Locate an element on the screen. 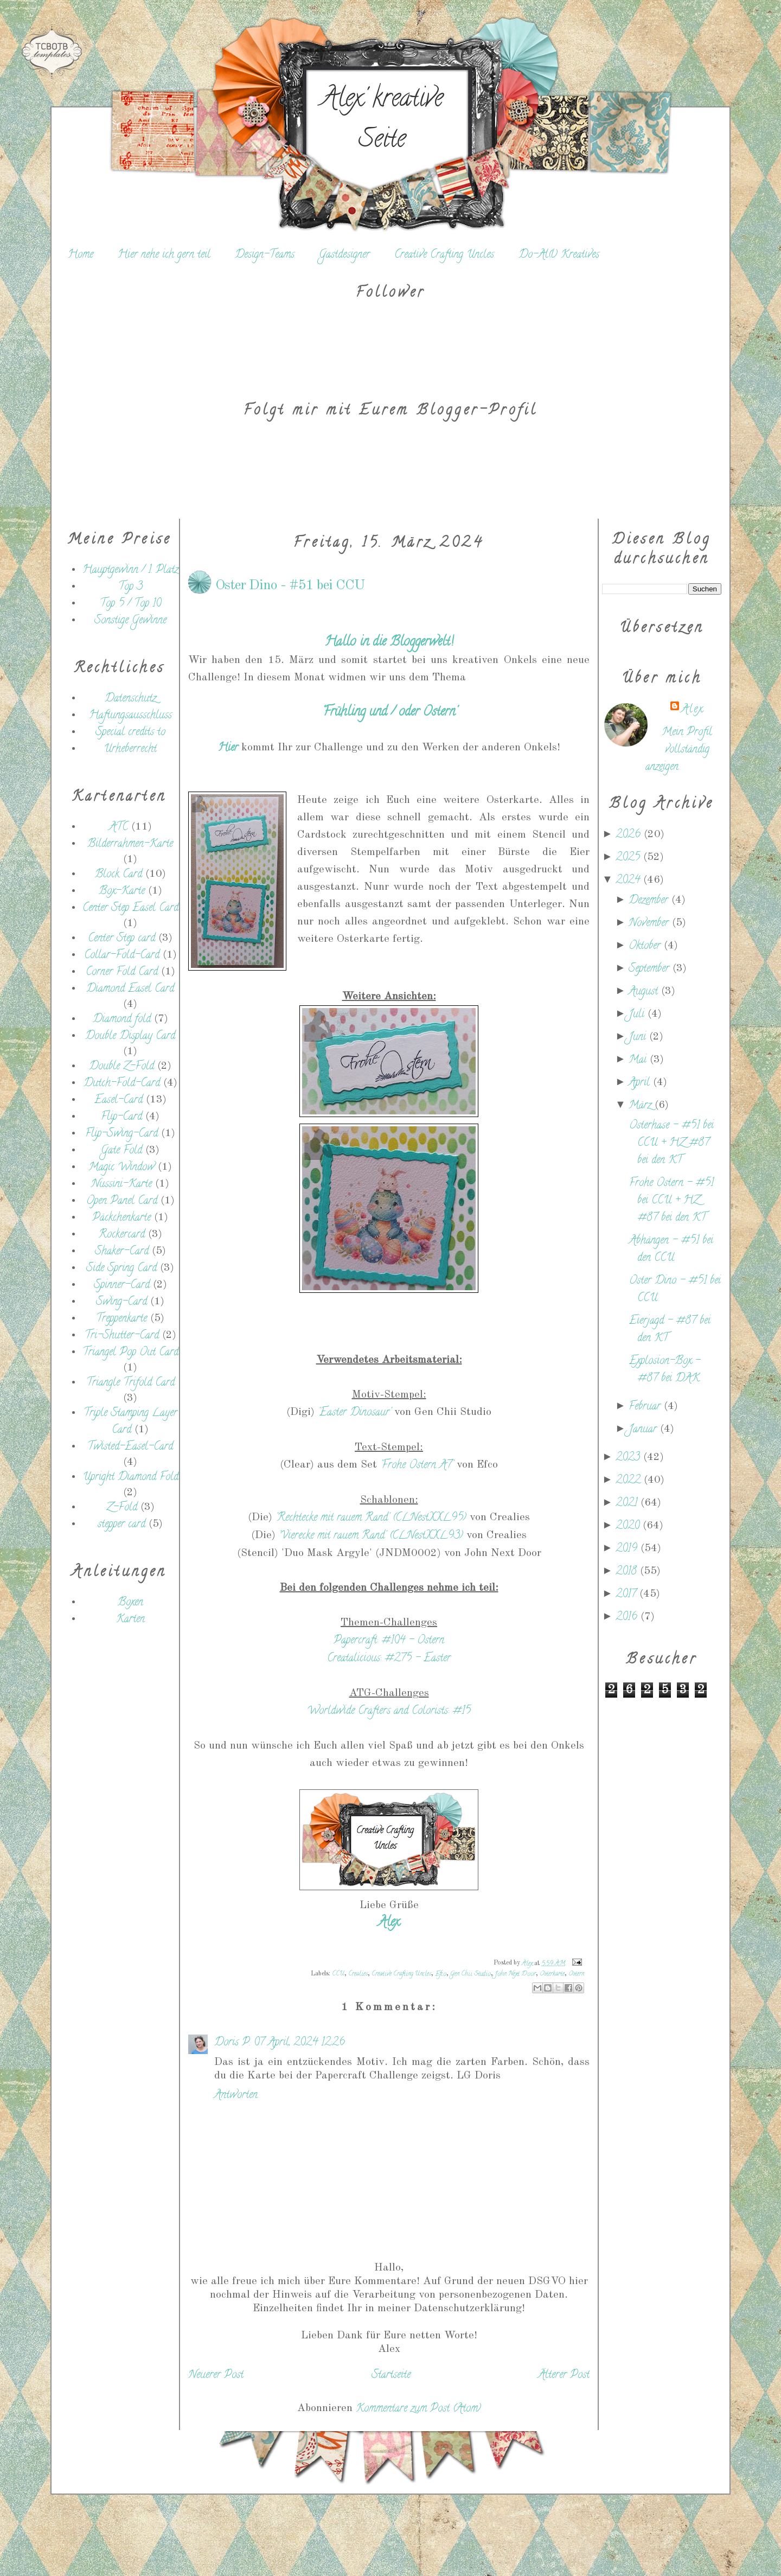  Collar-Fold-Card is located at coordinates (121, 955).